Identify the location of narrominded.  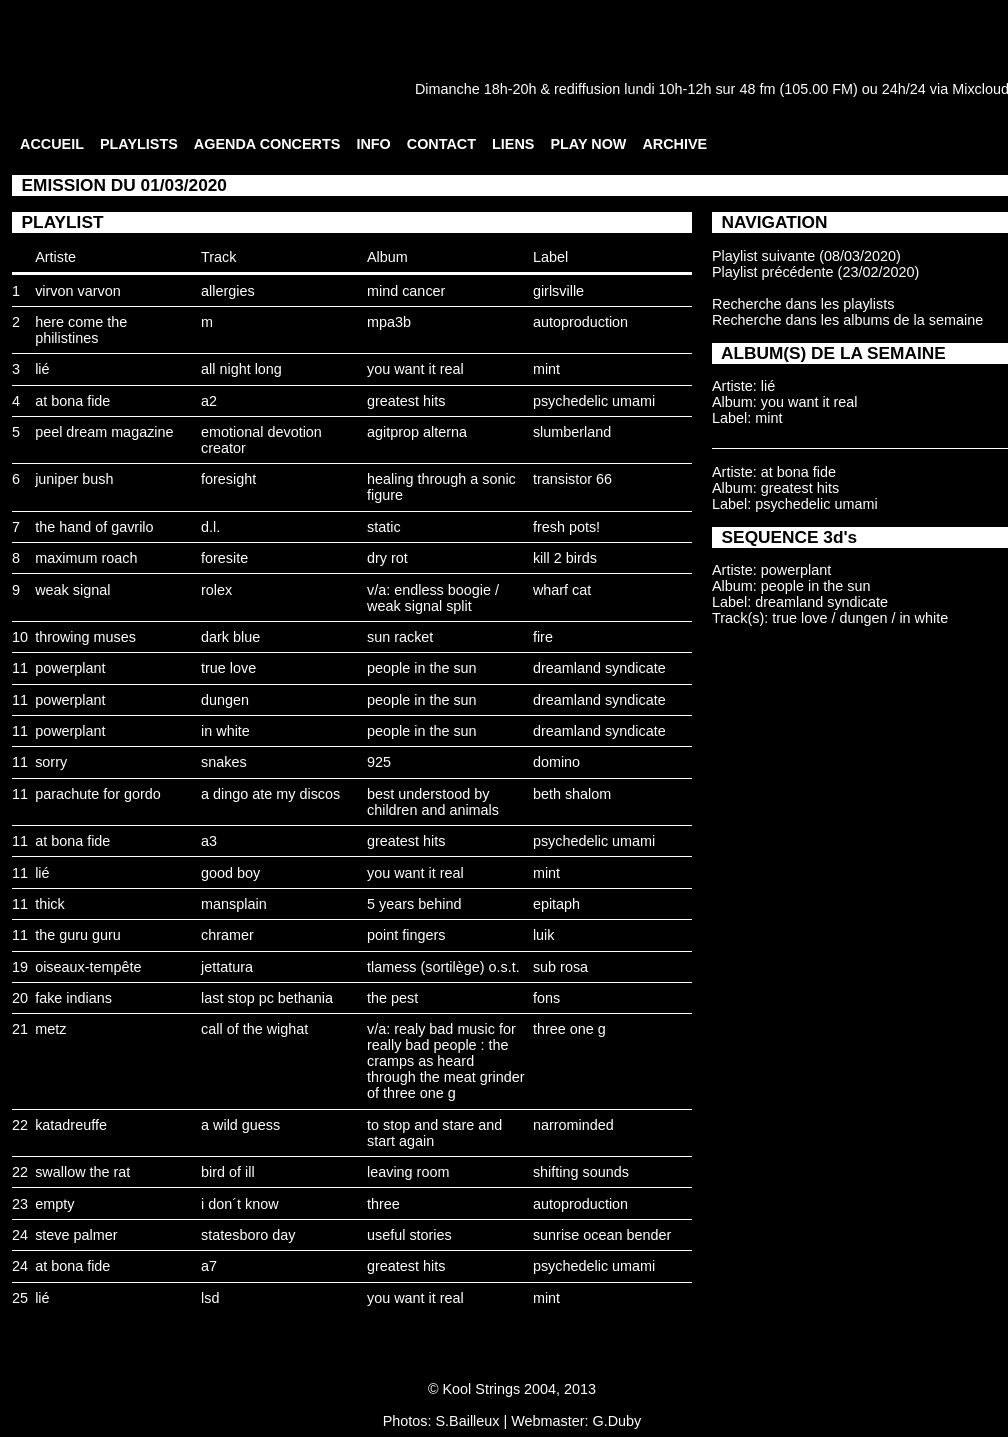
(573, 1125).